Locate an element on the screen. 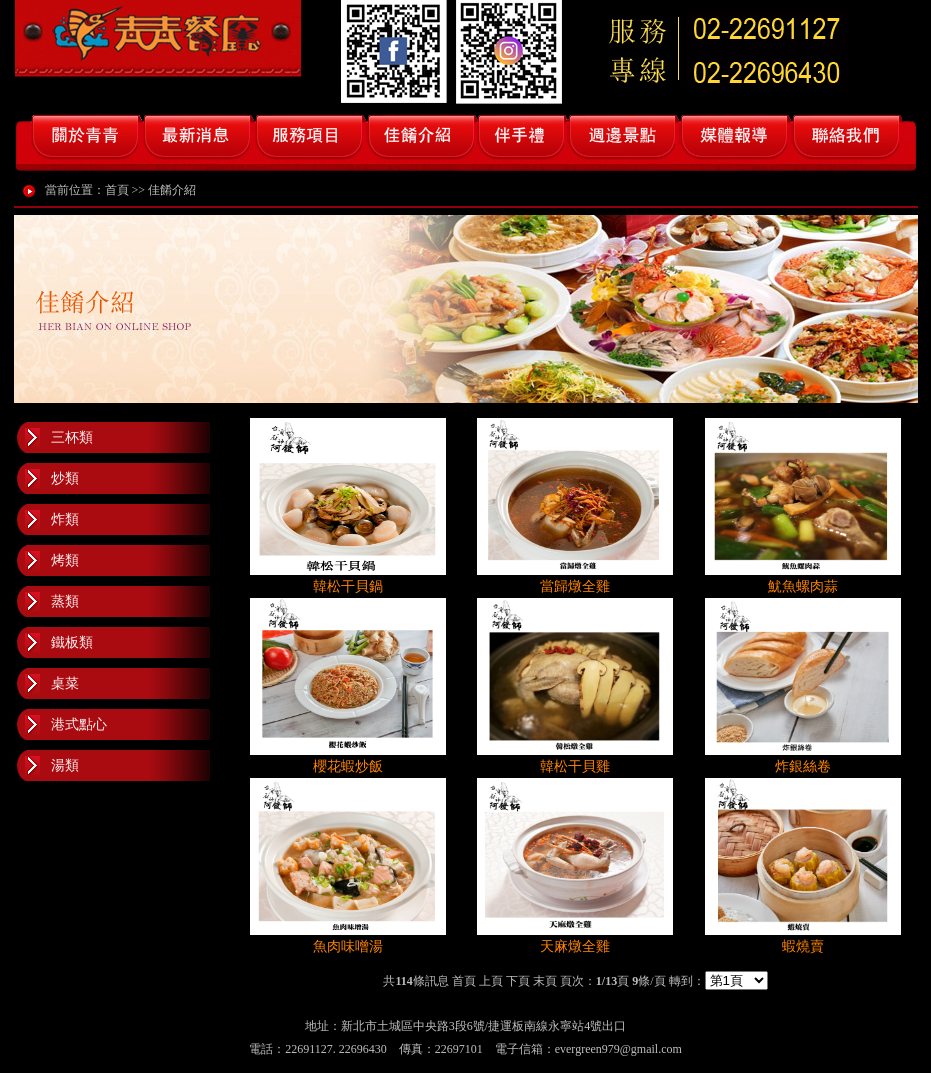  烤類 is located at coordinates (65, 560).